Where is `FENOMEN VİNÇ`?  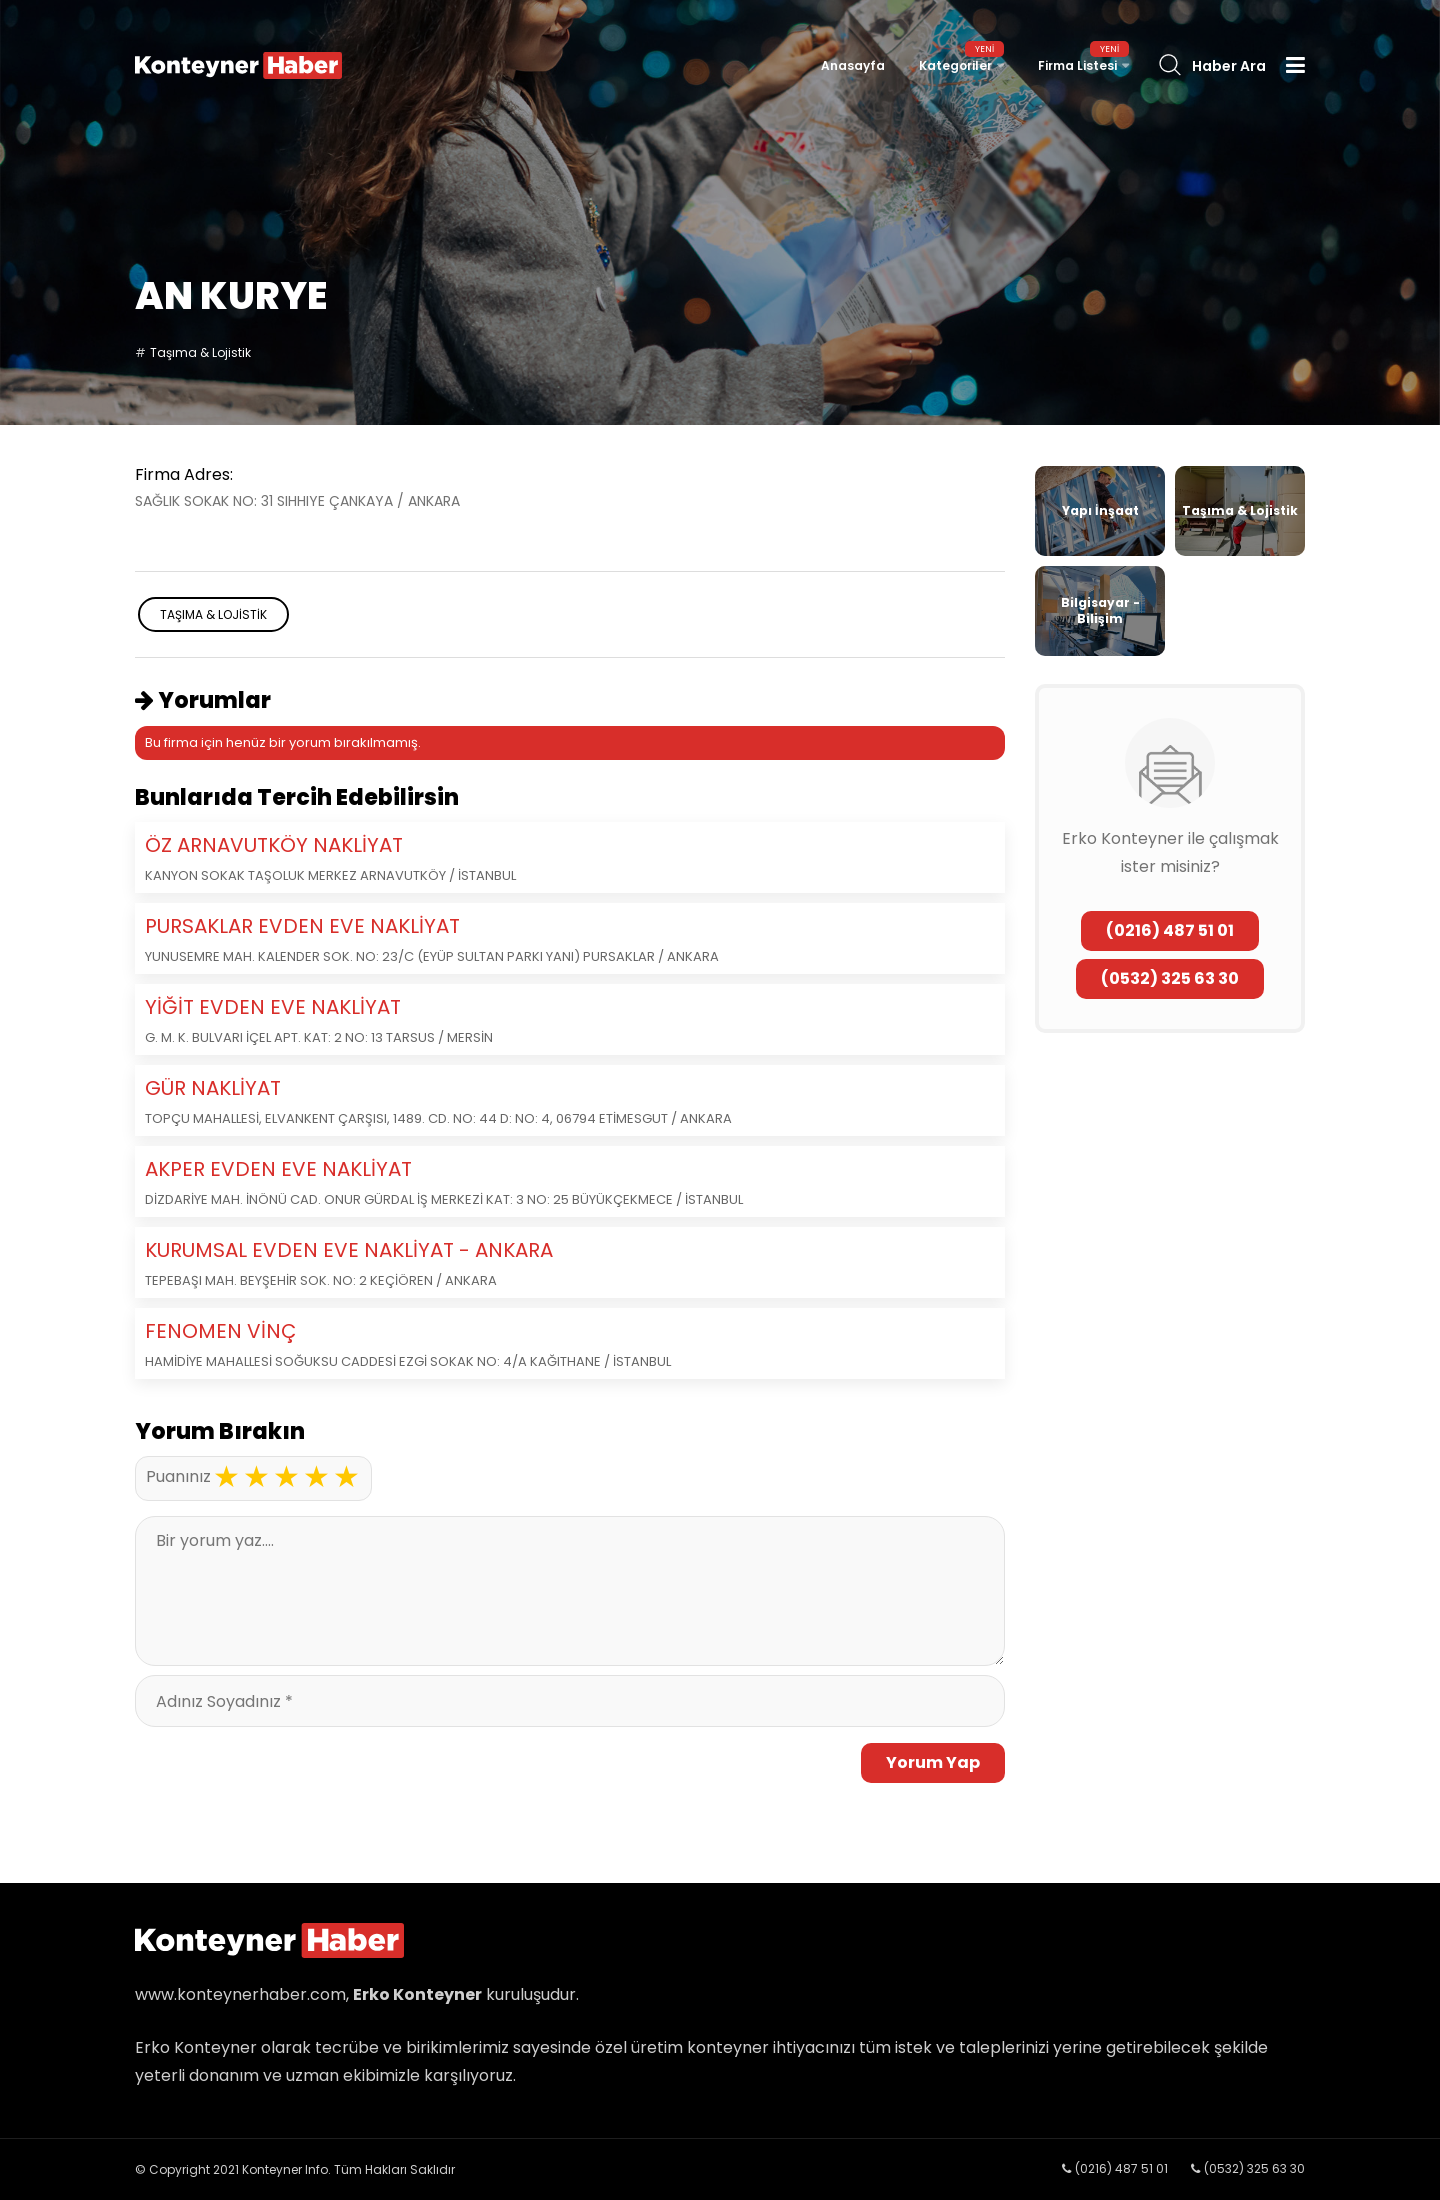
FENOMEN VİNÇ is located at coordinates (220, 1331).